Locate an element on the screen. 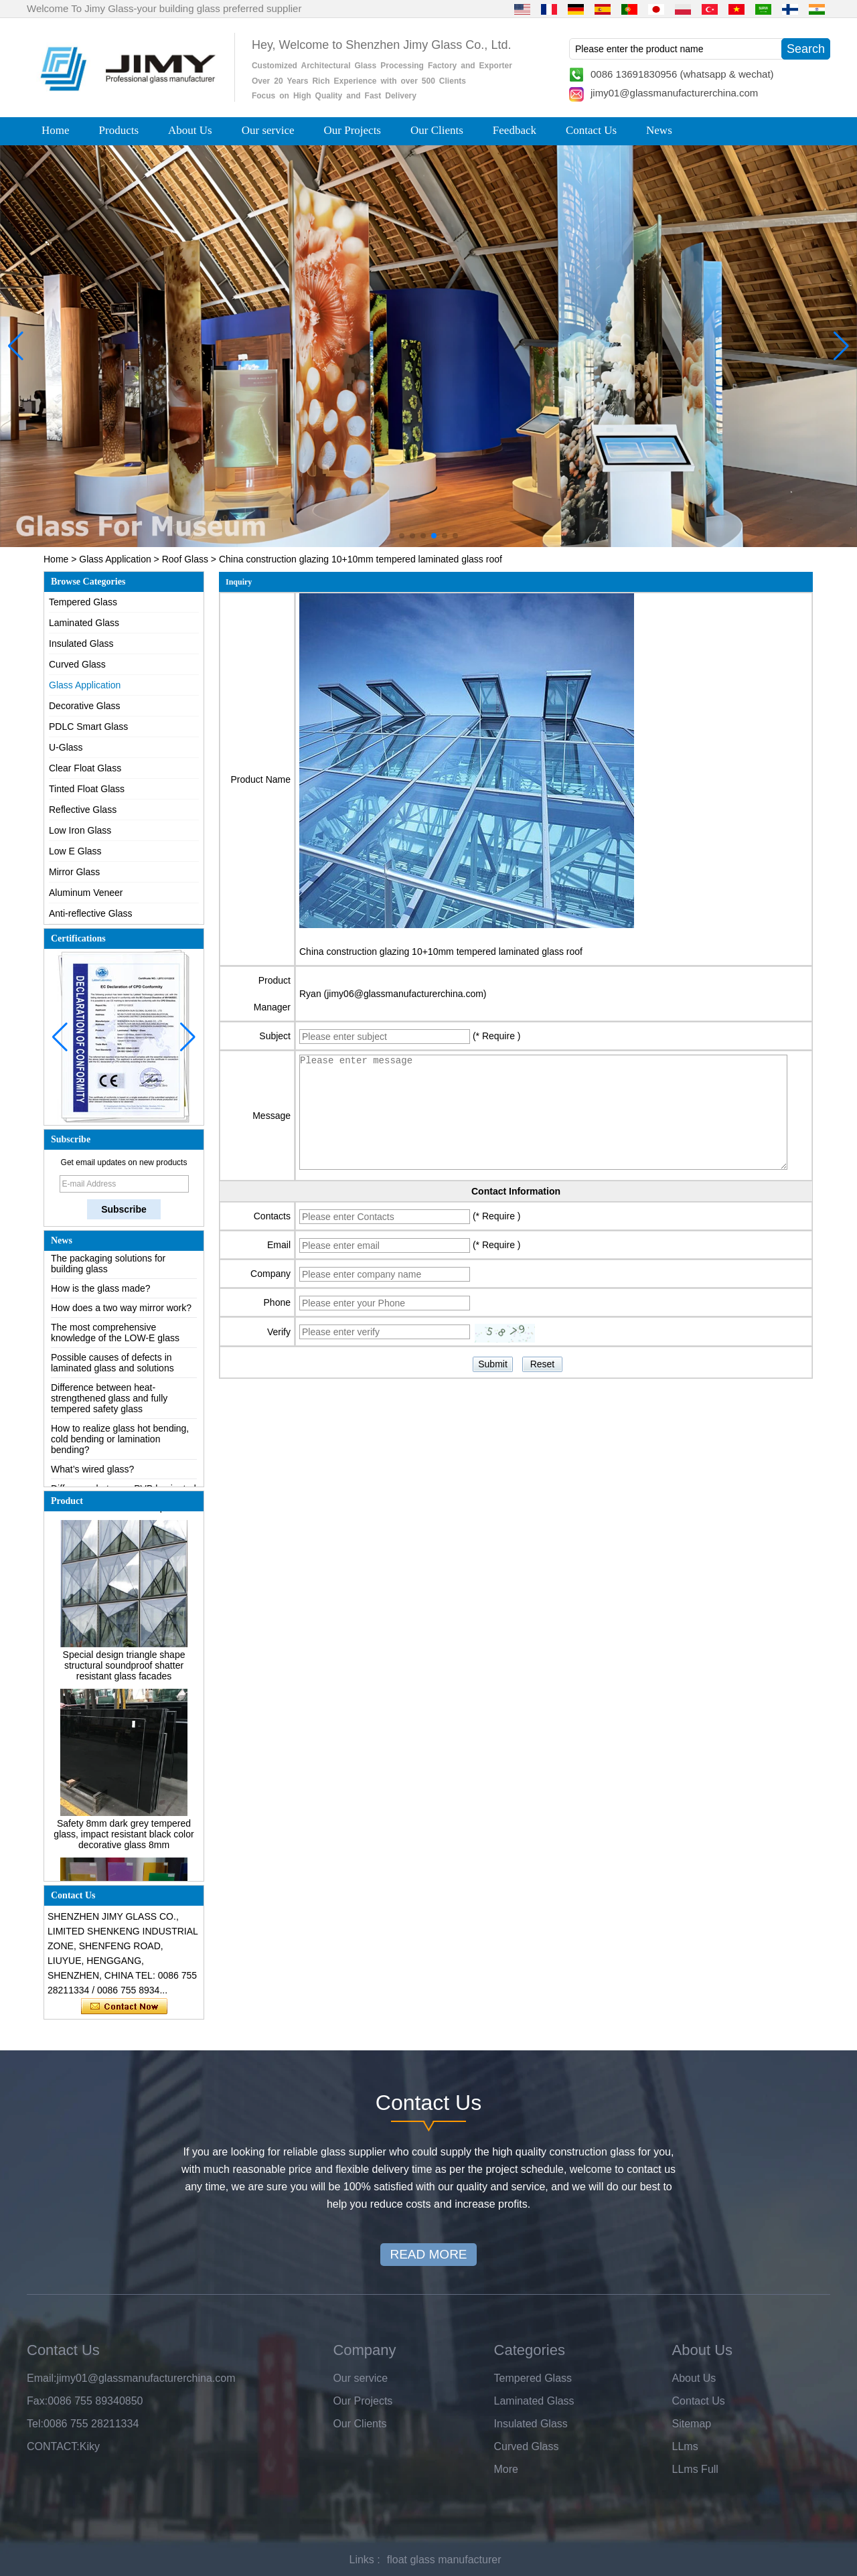 This screenshot has width=857, height=2576. Glass Application is located at coordinates (115, 559).